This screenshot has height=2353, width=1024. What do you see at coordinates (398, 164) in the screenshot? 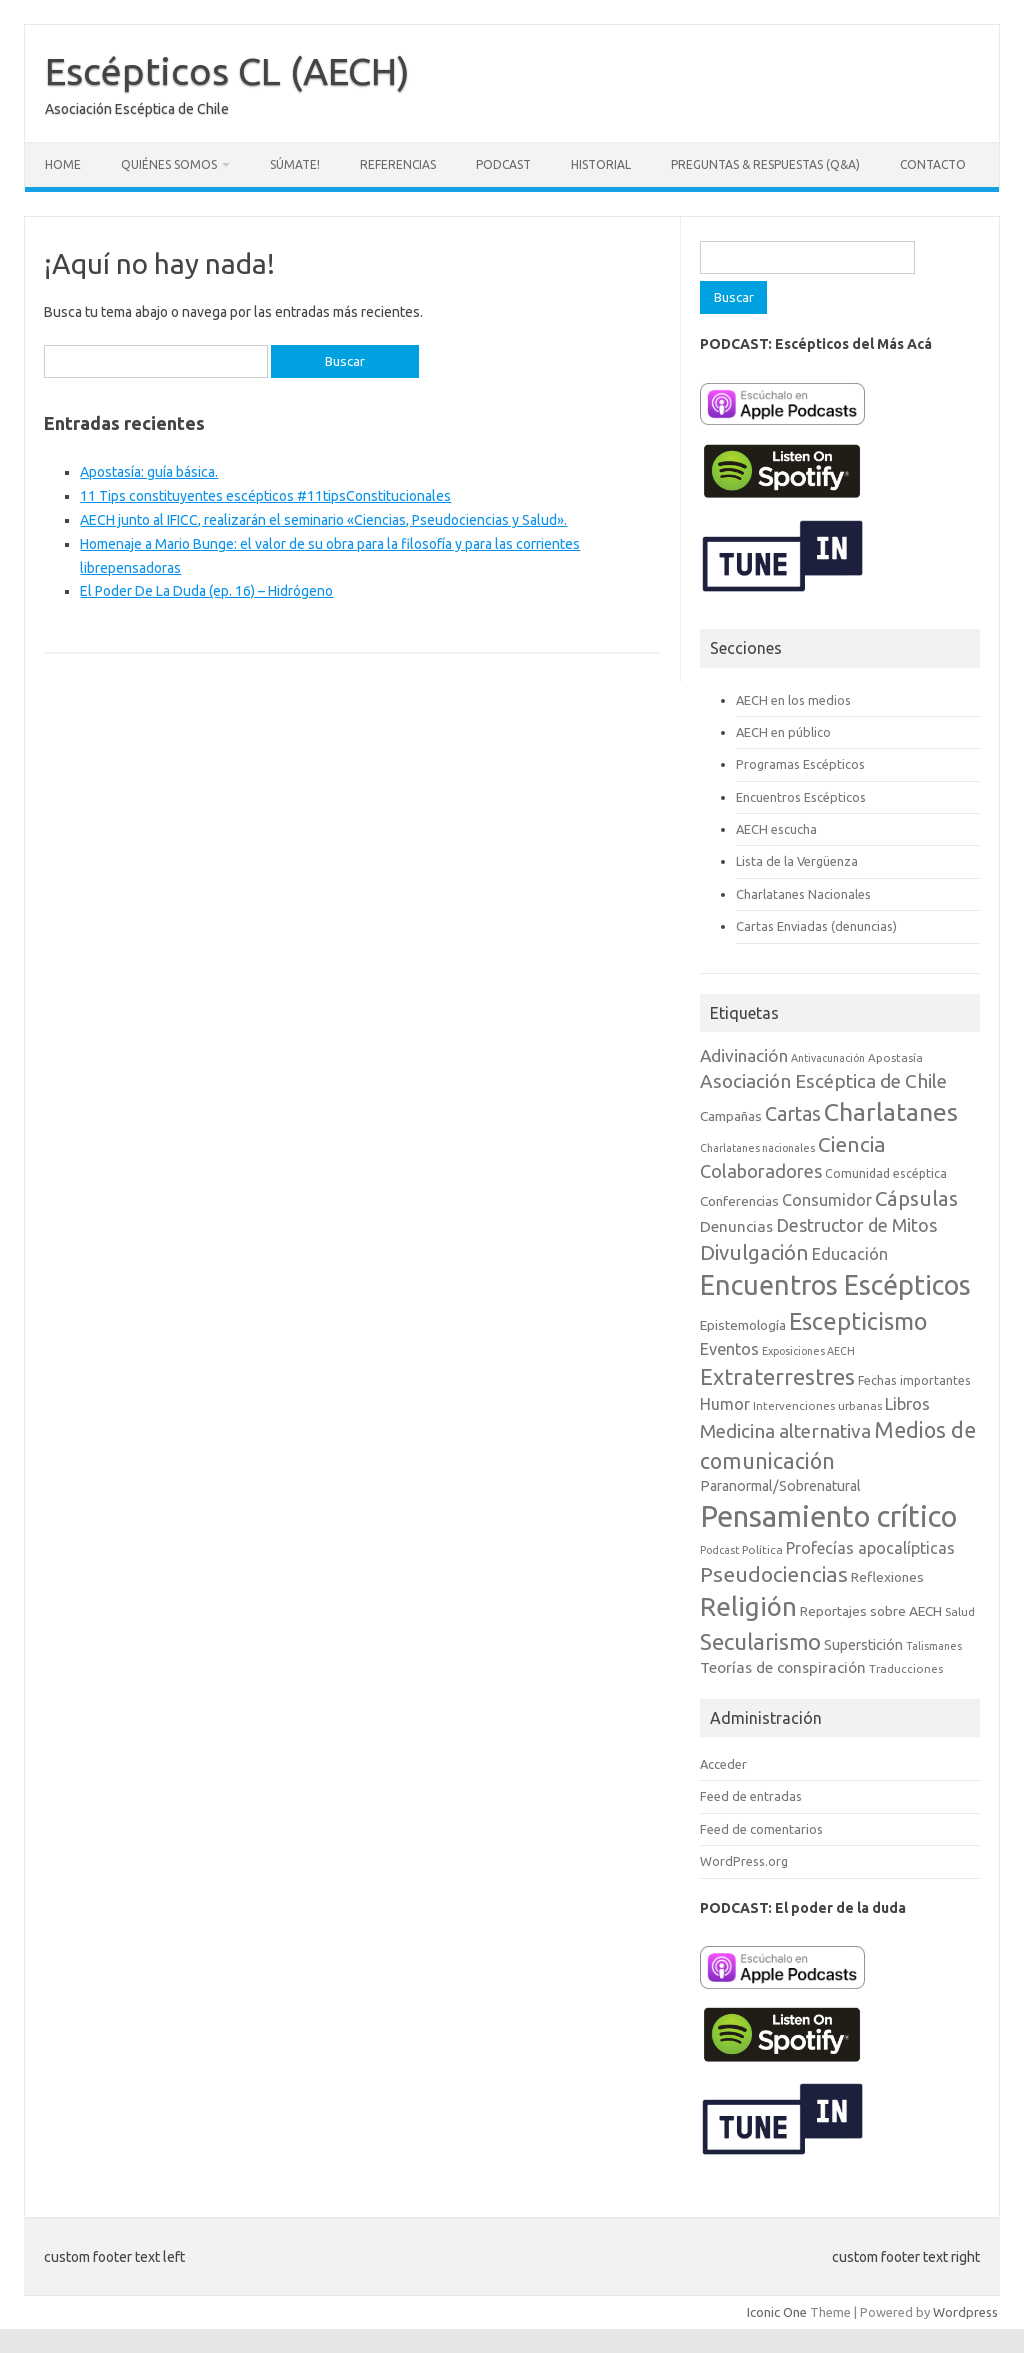
I see `Referencias` at bounding box center [398, 164].